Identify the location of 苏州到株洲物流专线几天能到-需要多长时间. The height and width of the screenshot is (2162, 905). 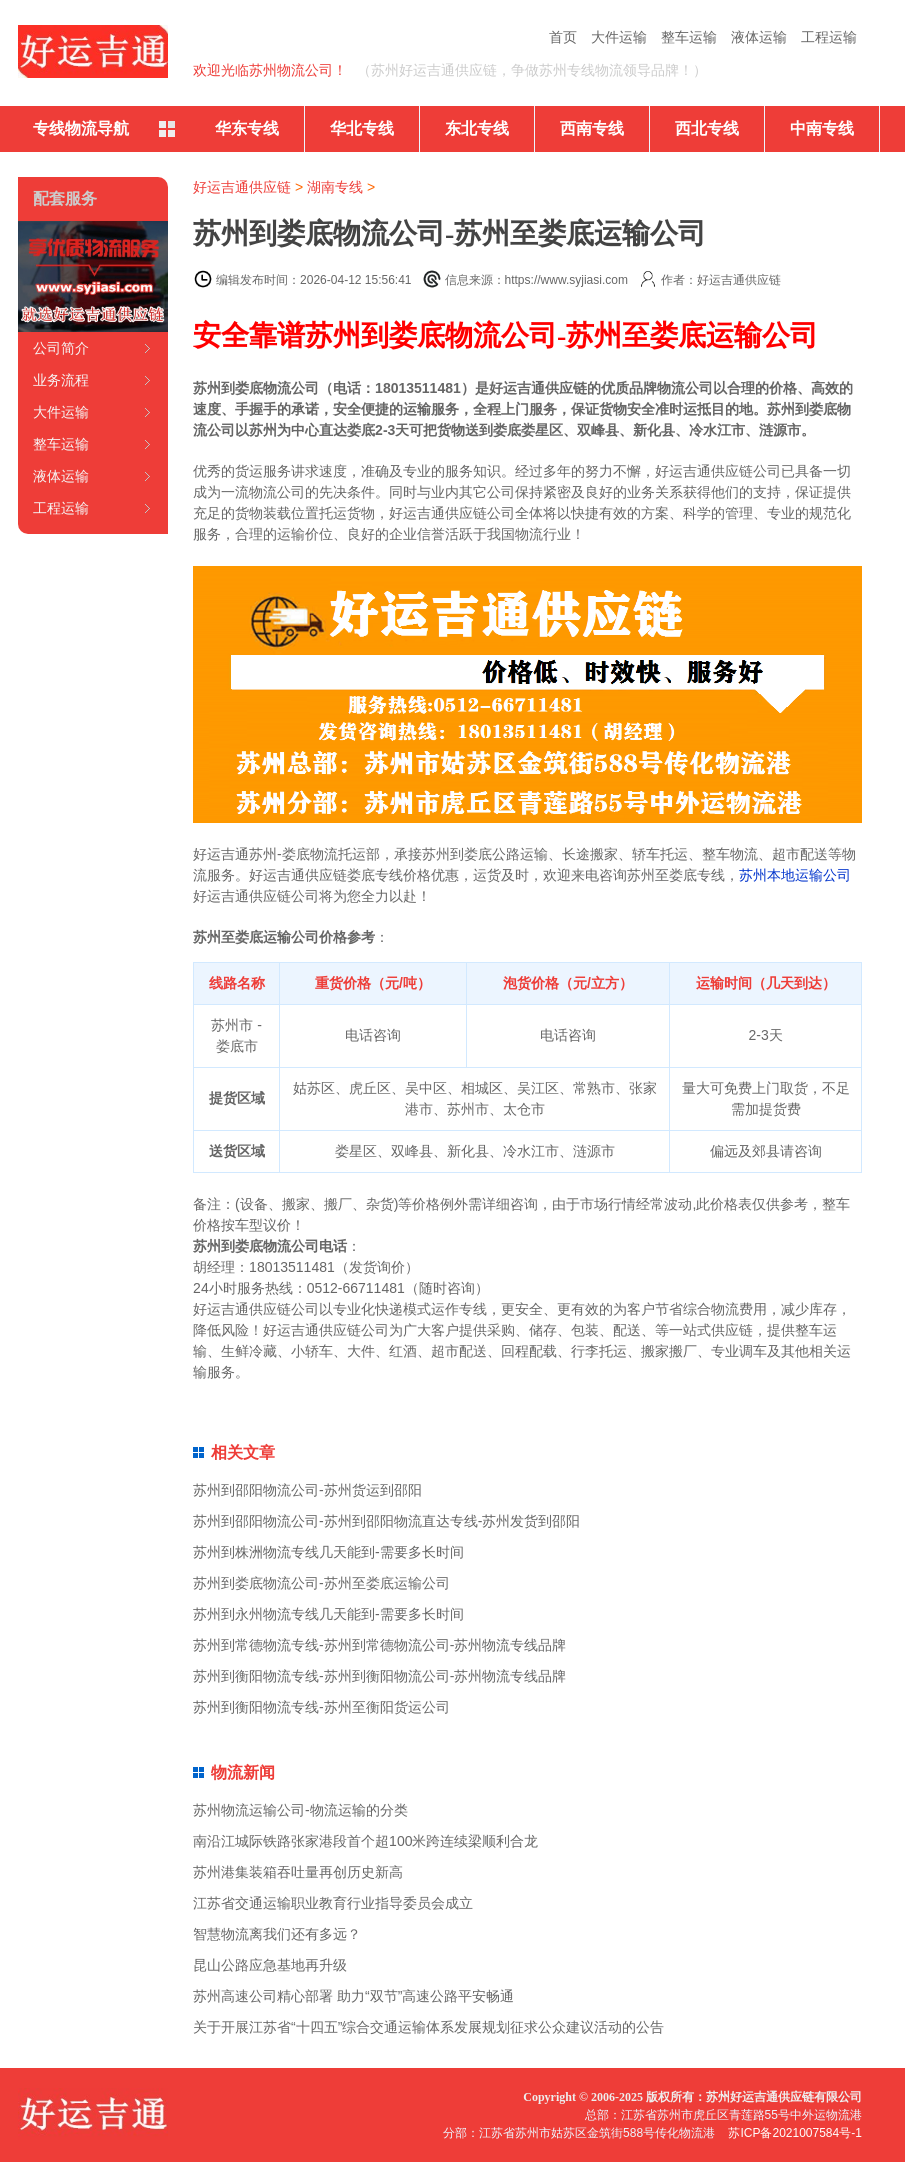
(328, 1552).